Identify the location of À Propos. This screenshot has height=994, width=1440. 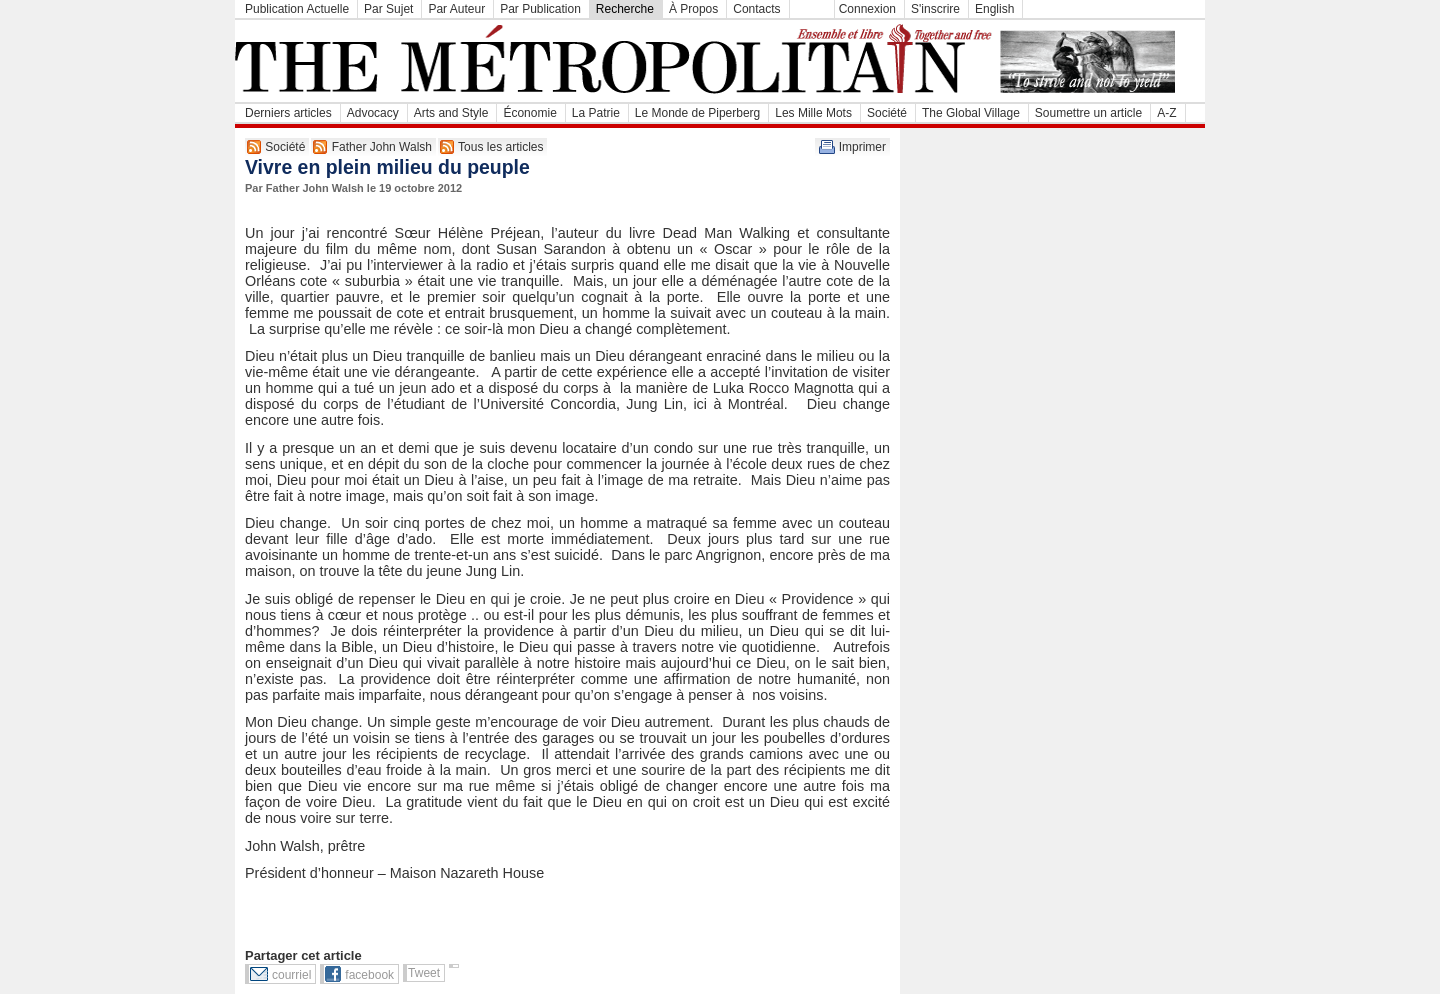
(693, 9).